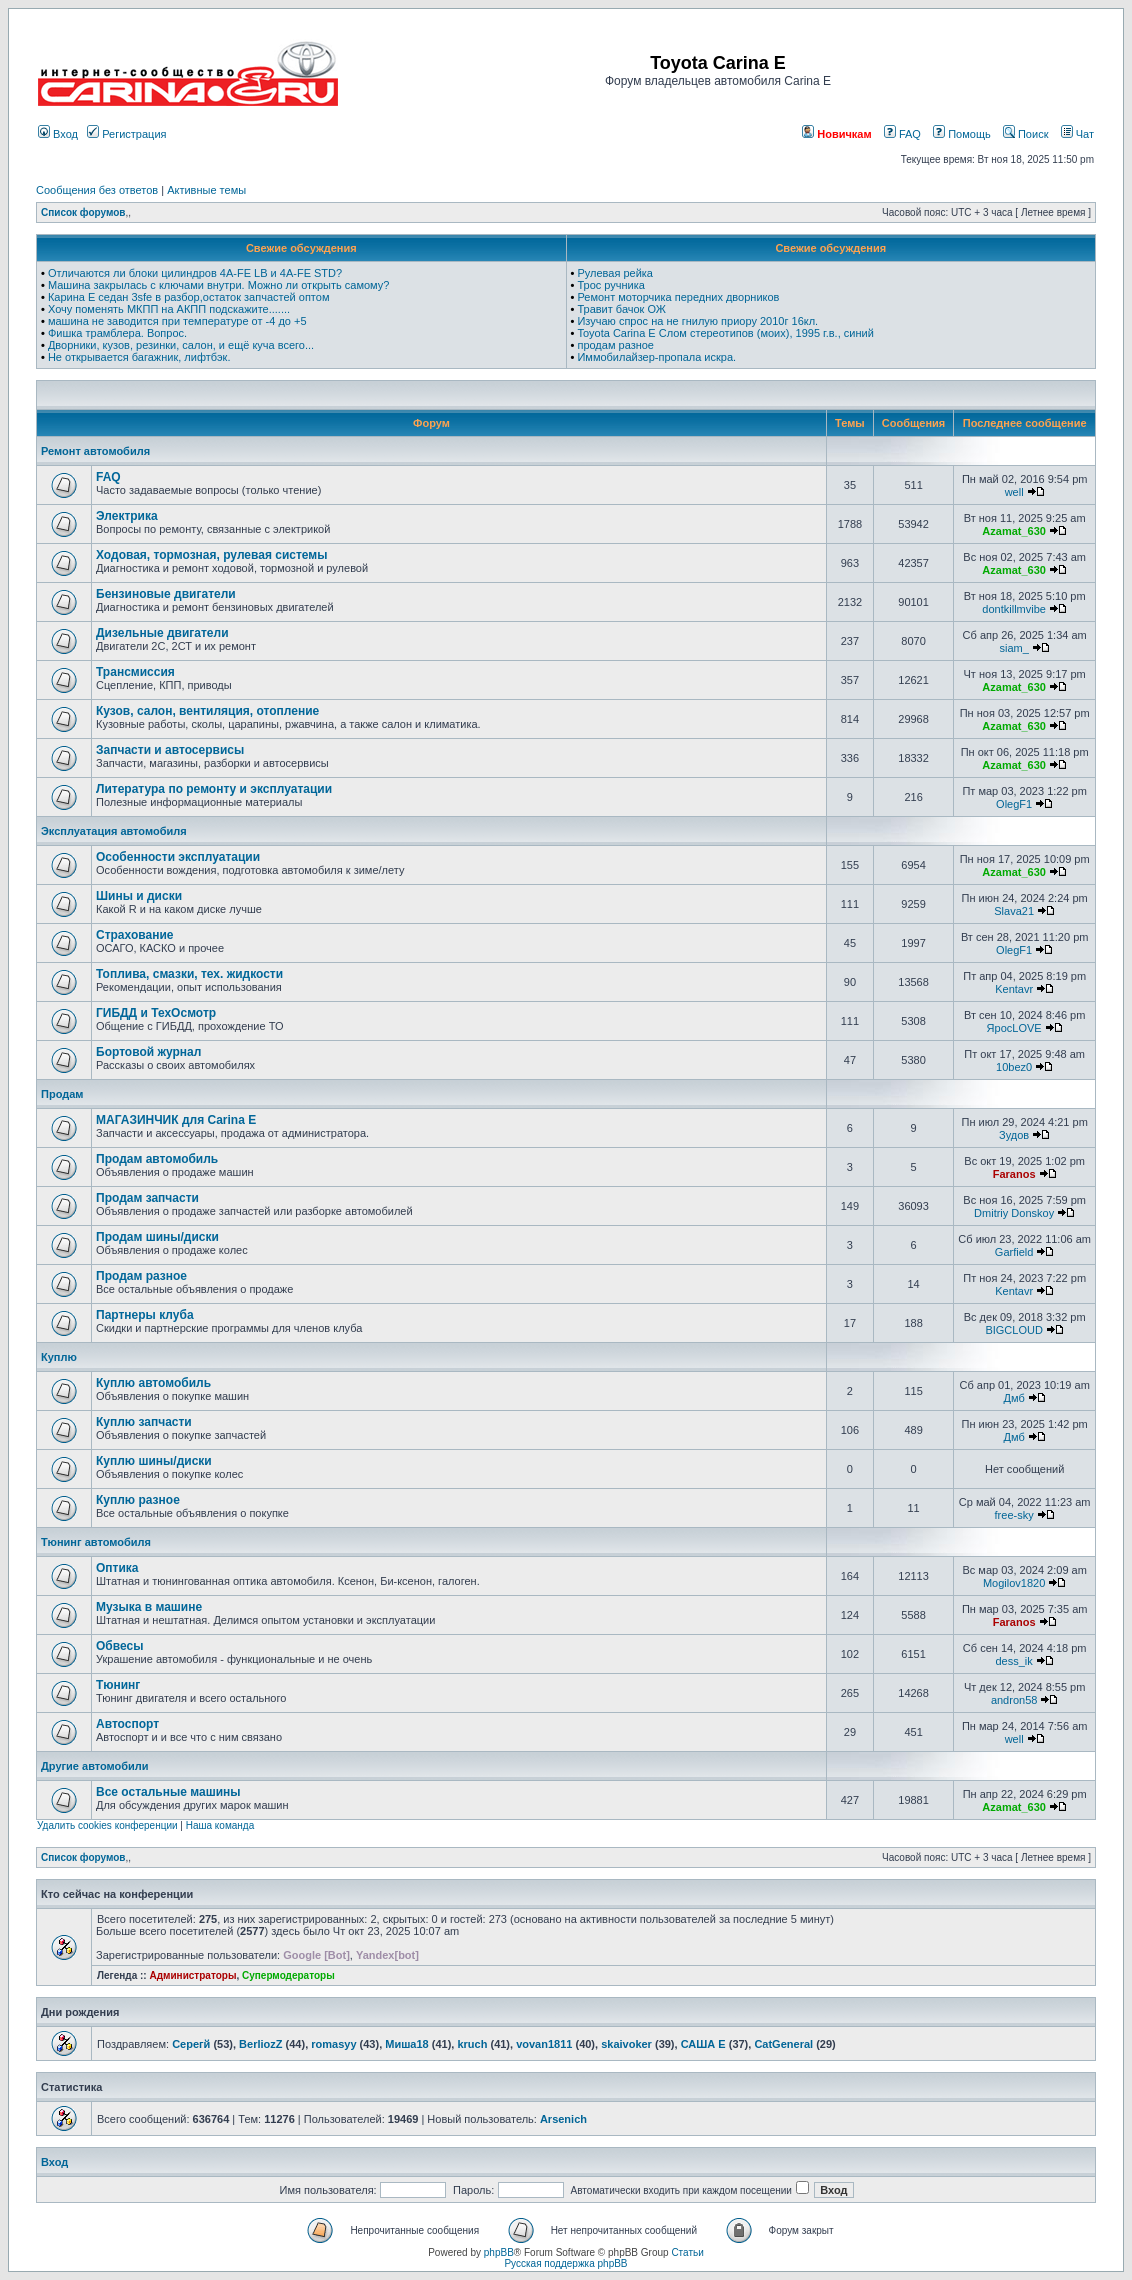 This screenshot has width=1132, height=2280. Describe the element at coordinates (260, 2044) in the screenshot. I see `BerliozZ` at that location.